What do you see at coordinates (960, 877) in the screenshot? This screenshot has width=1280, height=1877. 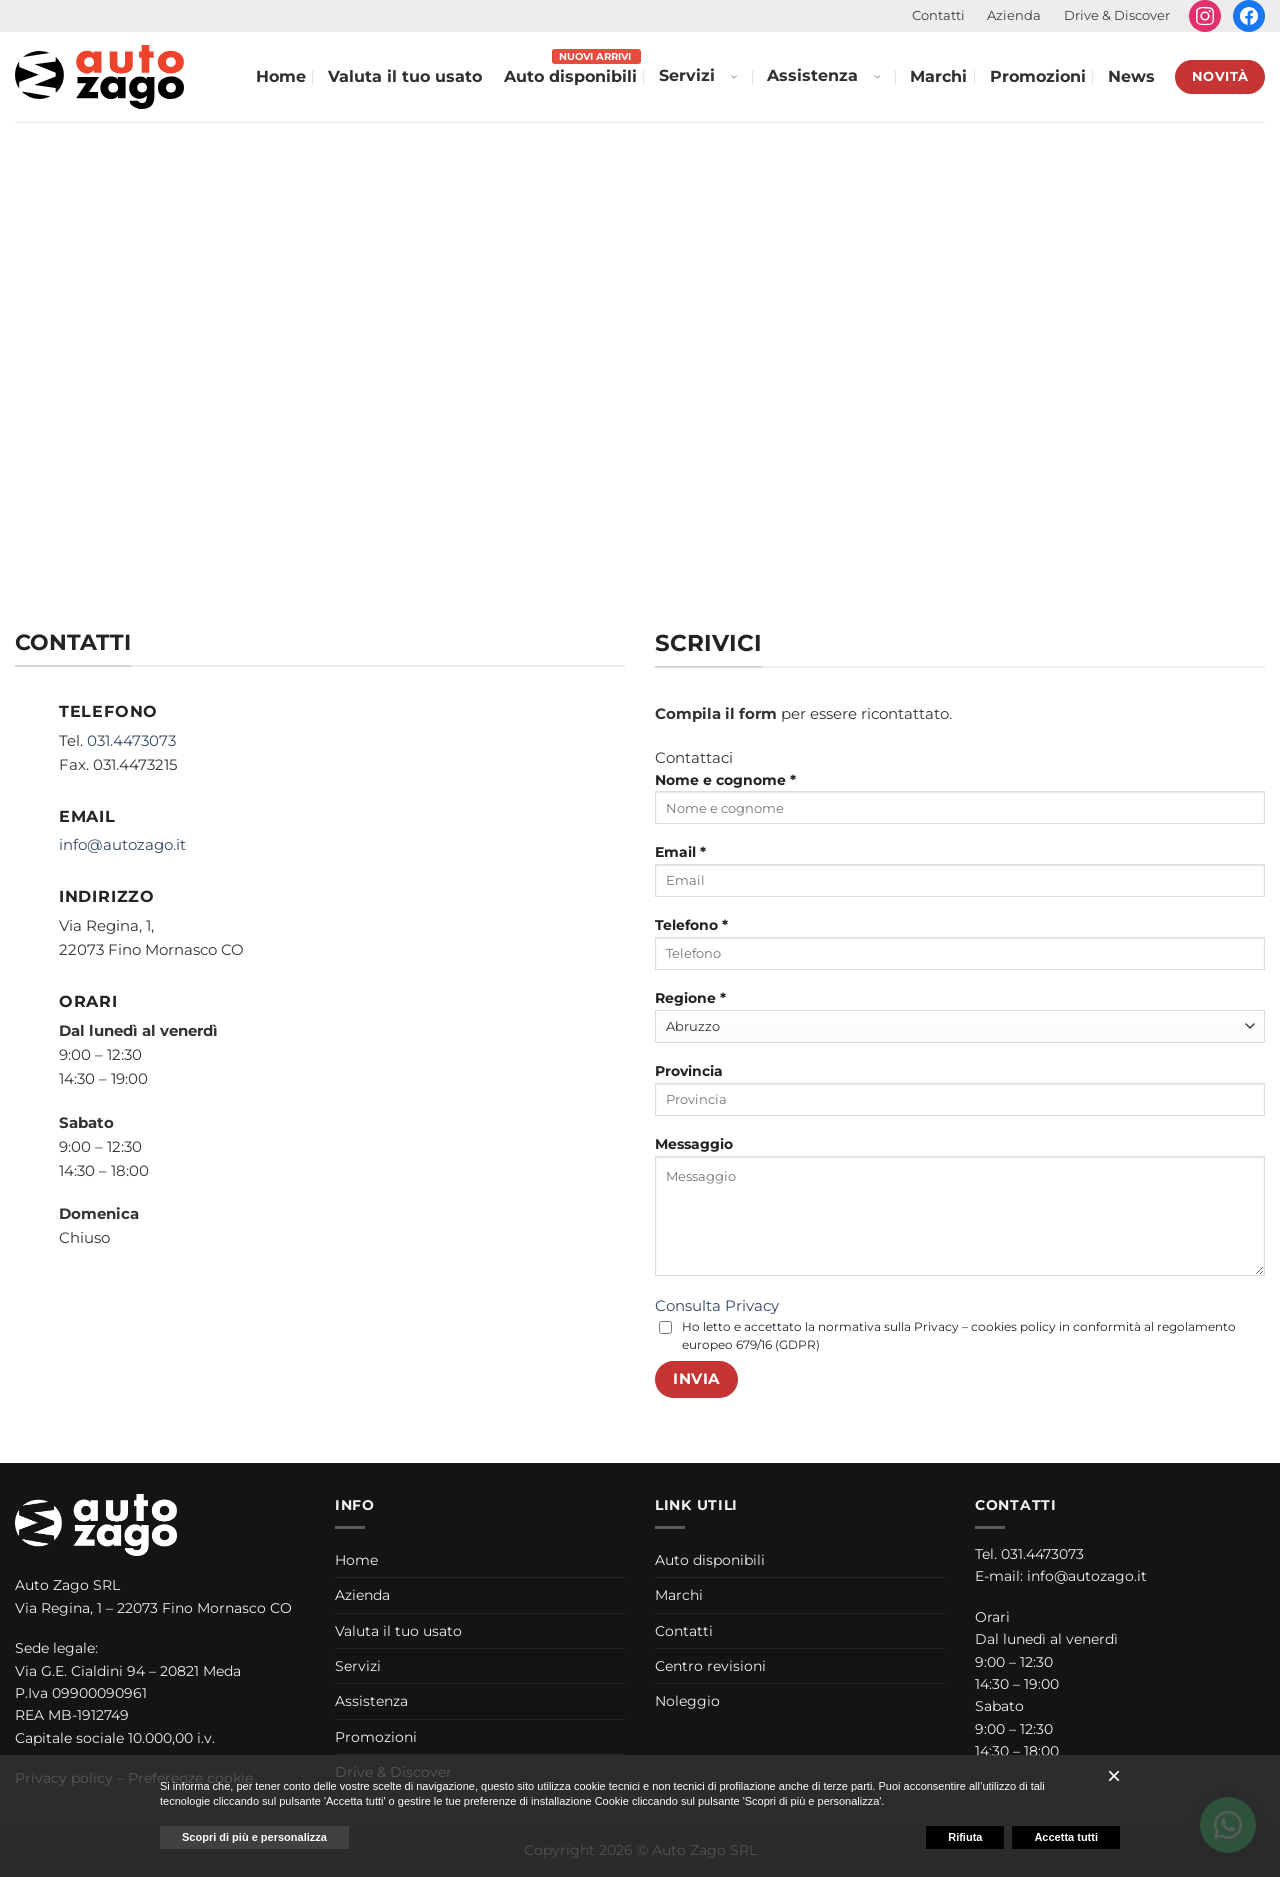 I see `Email *` at bounding box center [960, 877].